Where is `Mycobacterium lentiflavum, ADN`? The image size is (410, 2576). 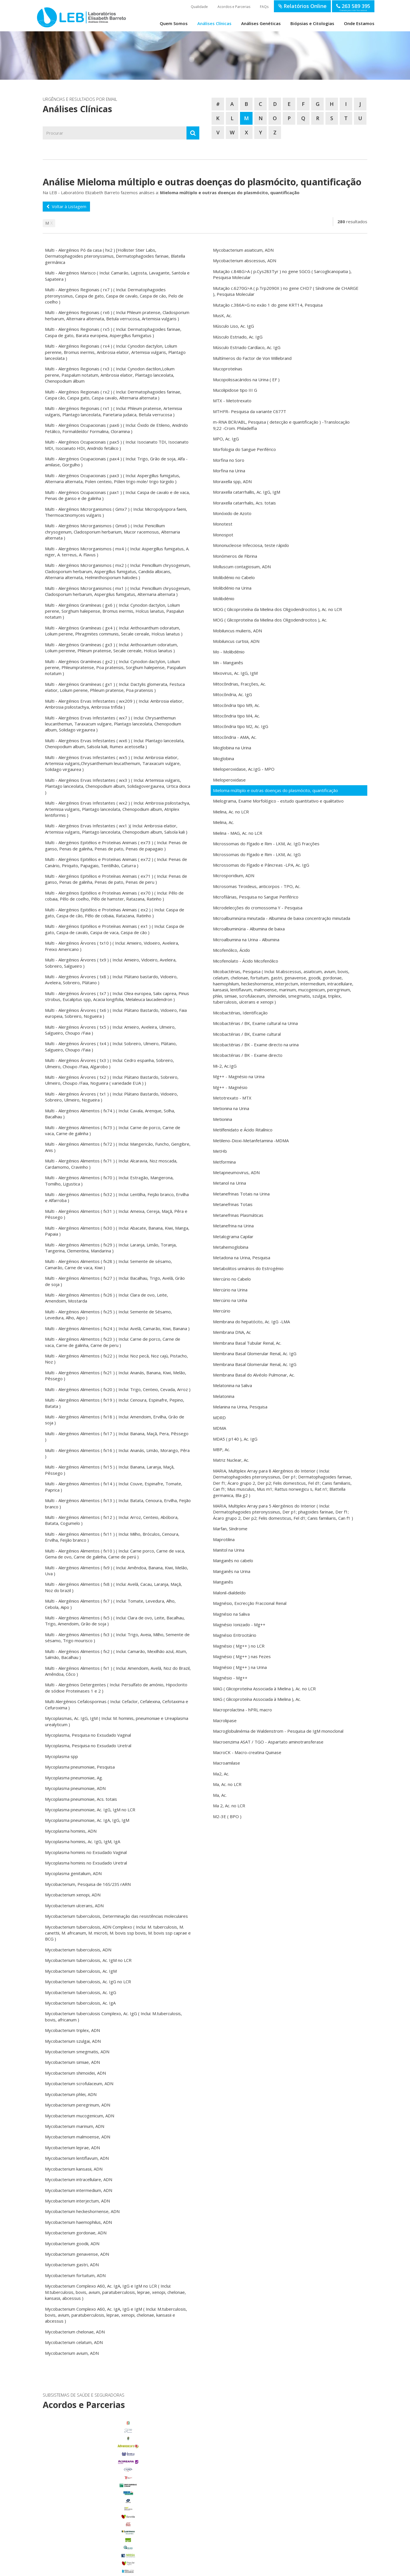
Mycobacterium lentiflavum, ADN is located at coordinates (77, 2158).